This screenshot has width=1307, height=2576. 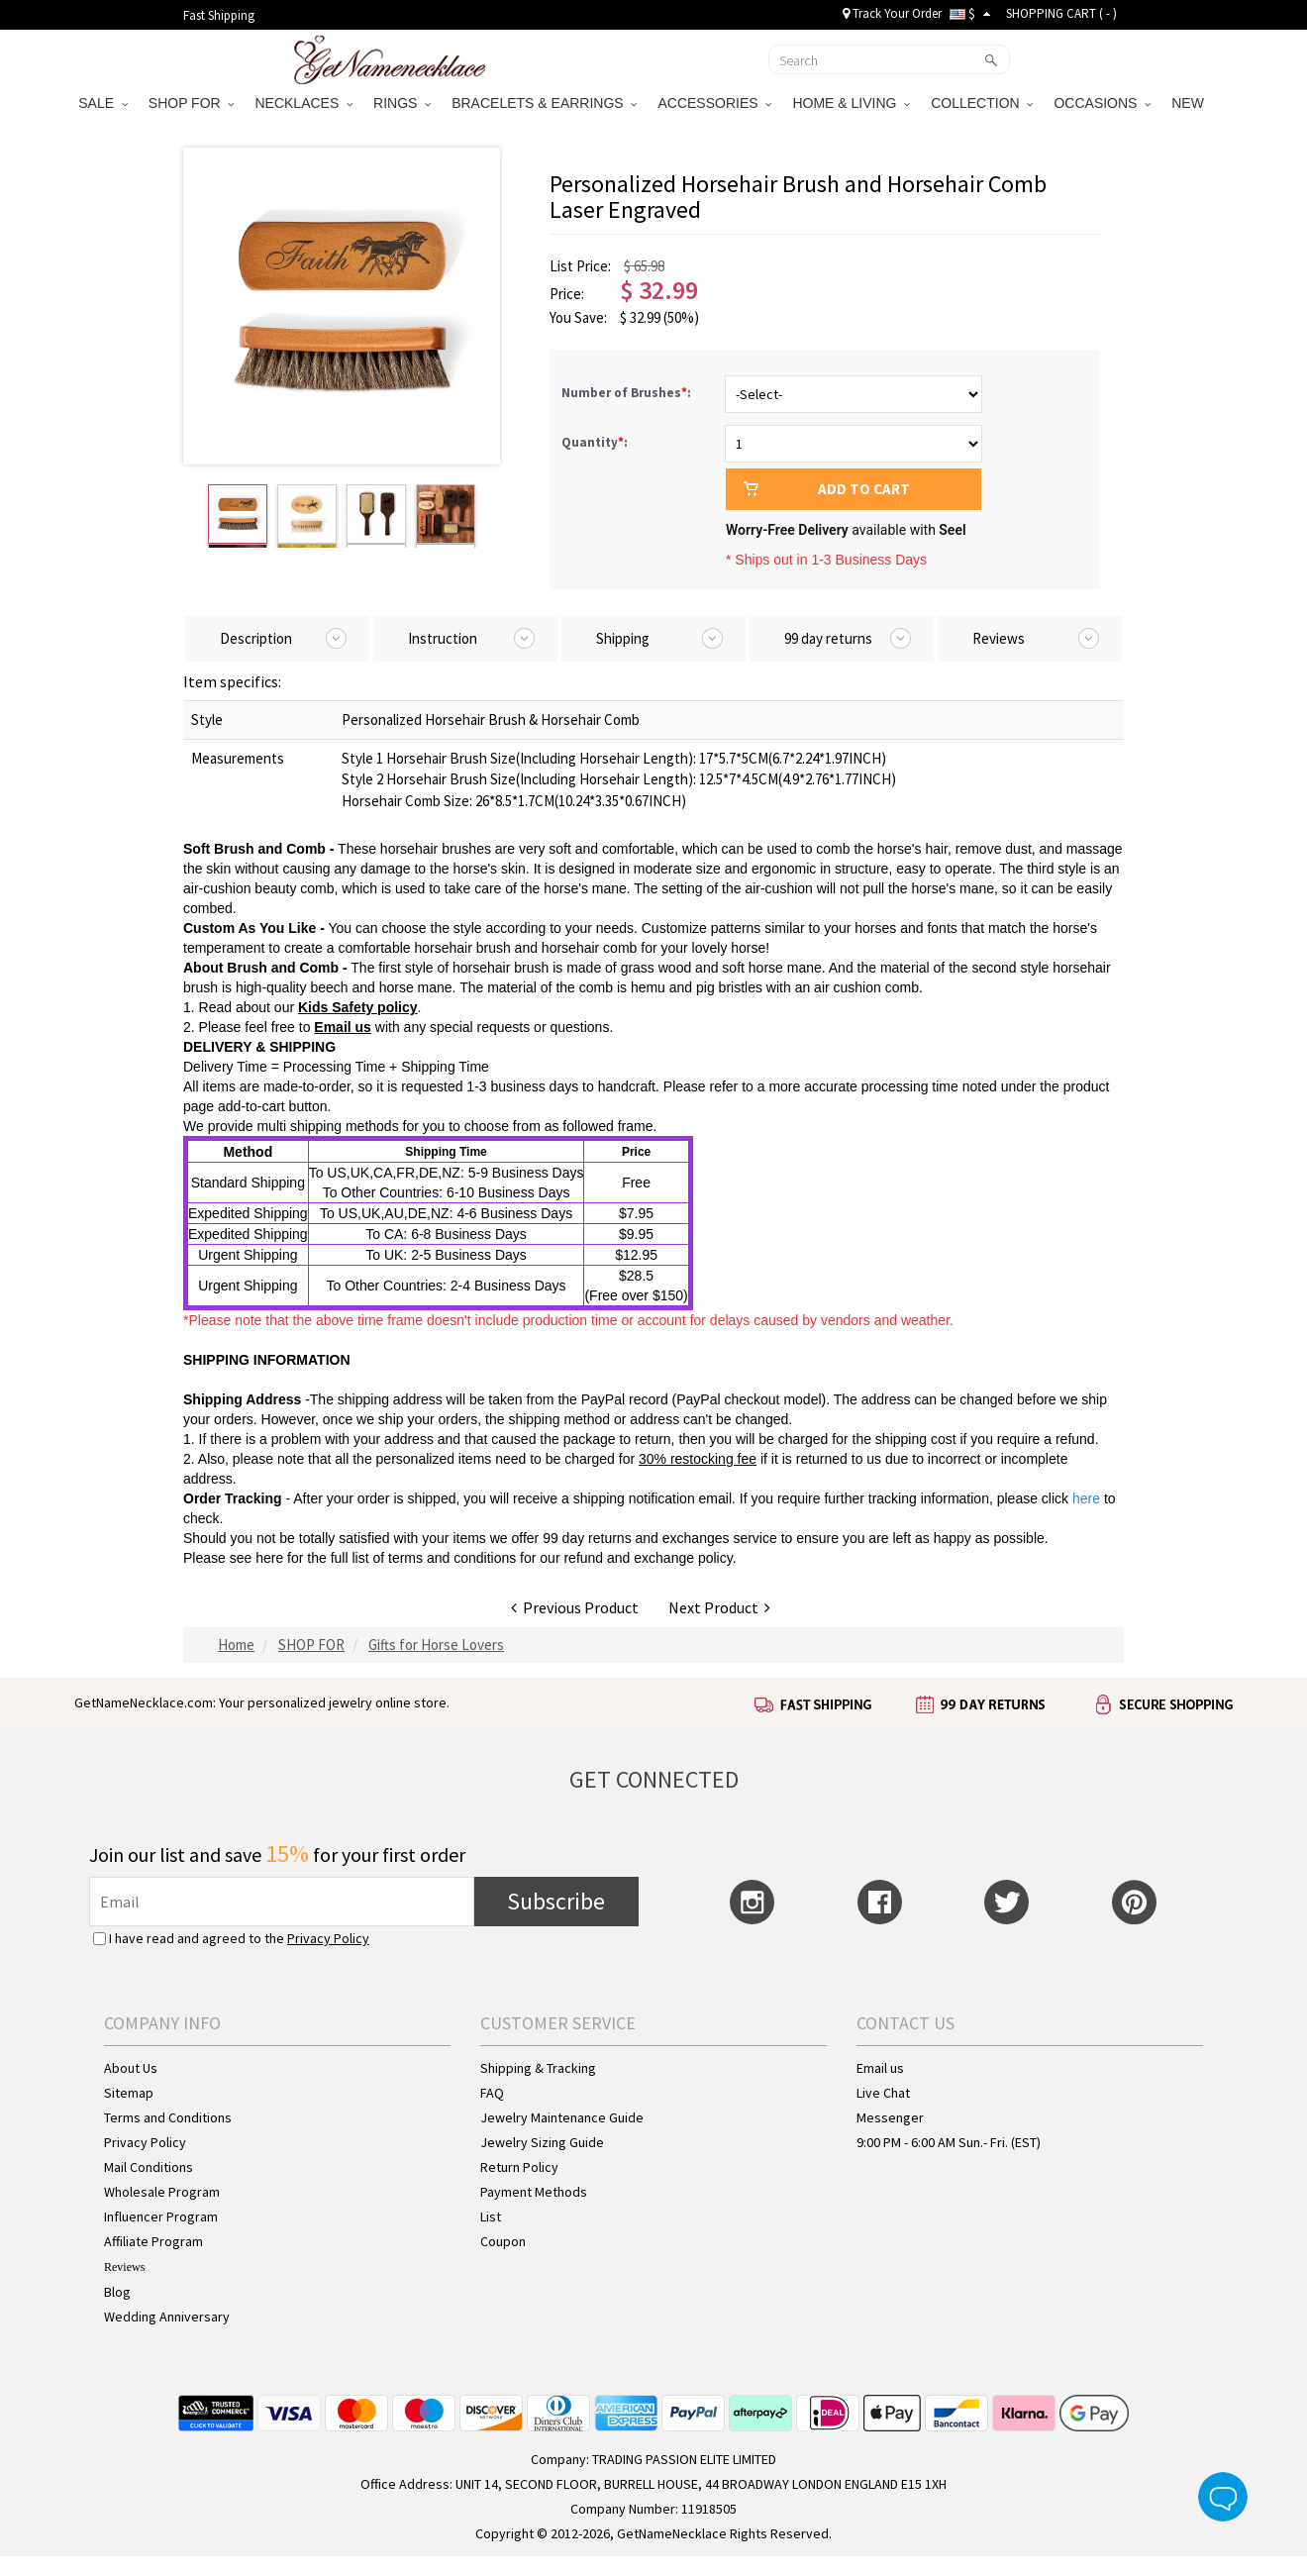 What do you see at coordinates (544, 103) in the screenshot?
I see `BRACELETS & EARRINGS` at bounding box center [544, 103].